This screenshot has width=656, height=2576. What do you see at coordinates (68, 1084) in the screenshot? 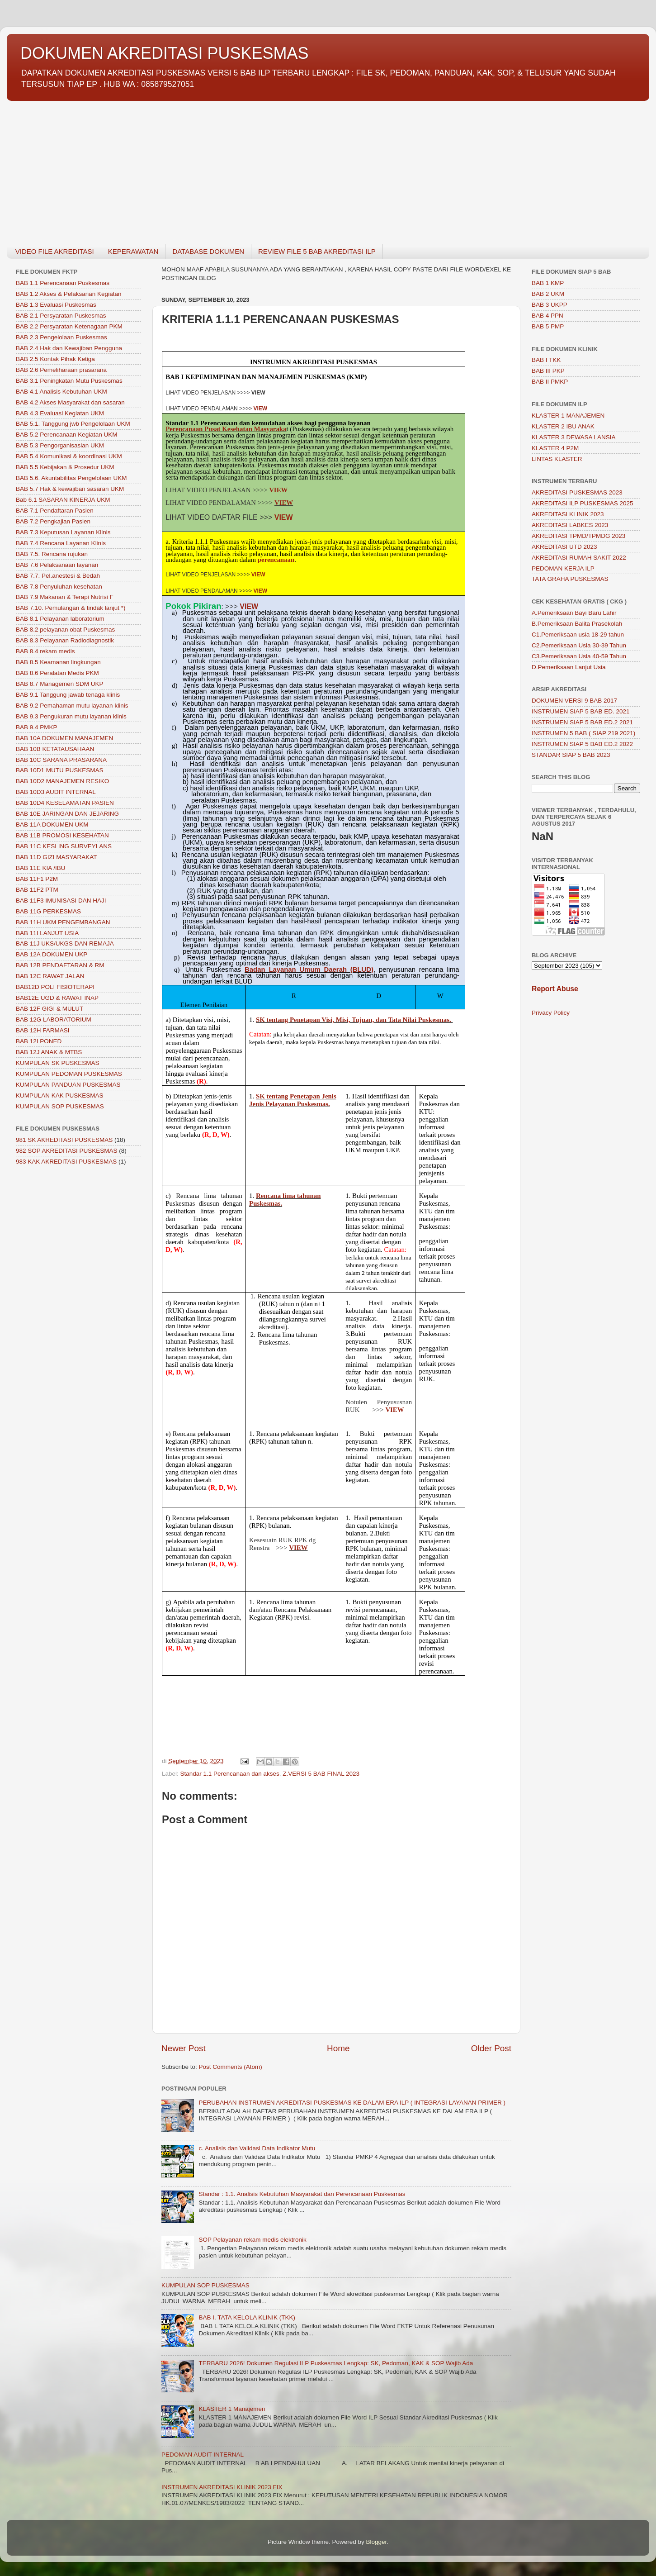
I see `KUMPULAN PANDUAN PUSKESMAS` at bounding box center [68, 1084].